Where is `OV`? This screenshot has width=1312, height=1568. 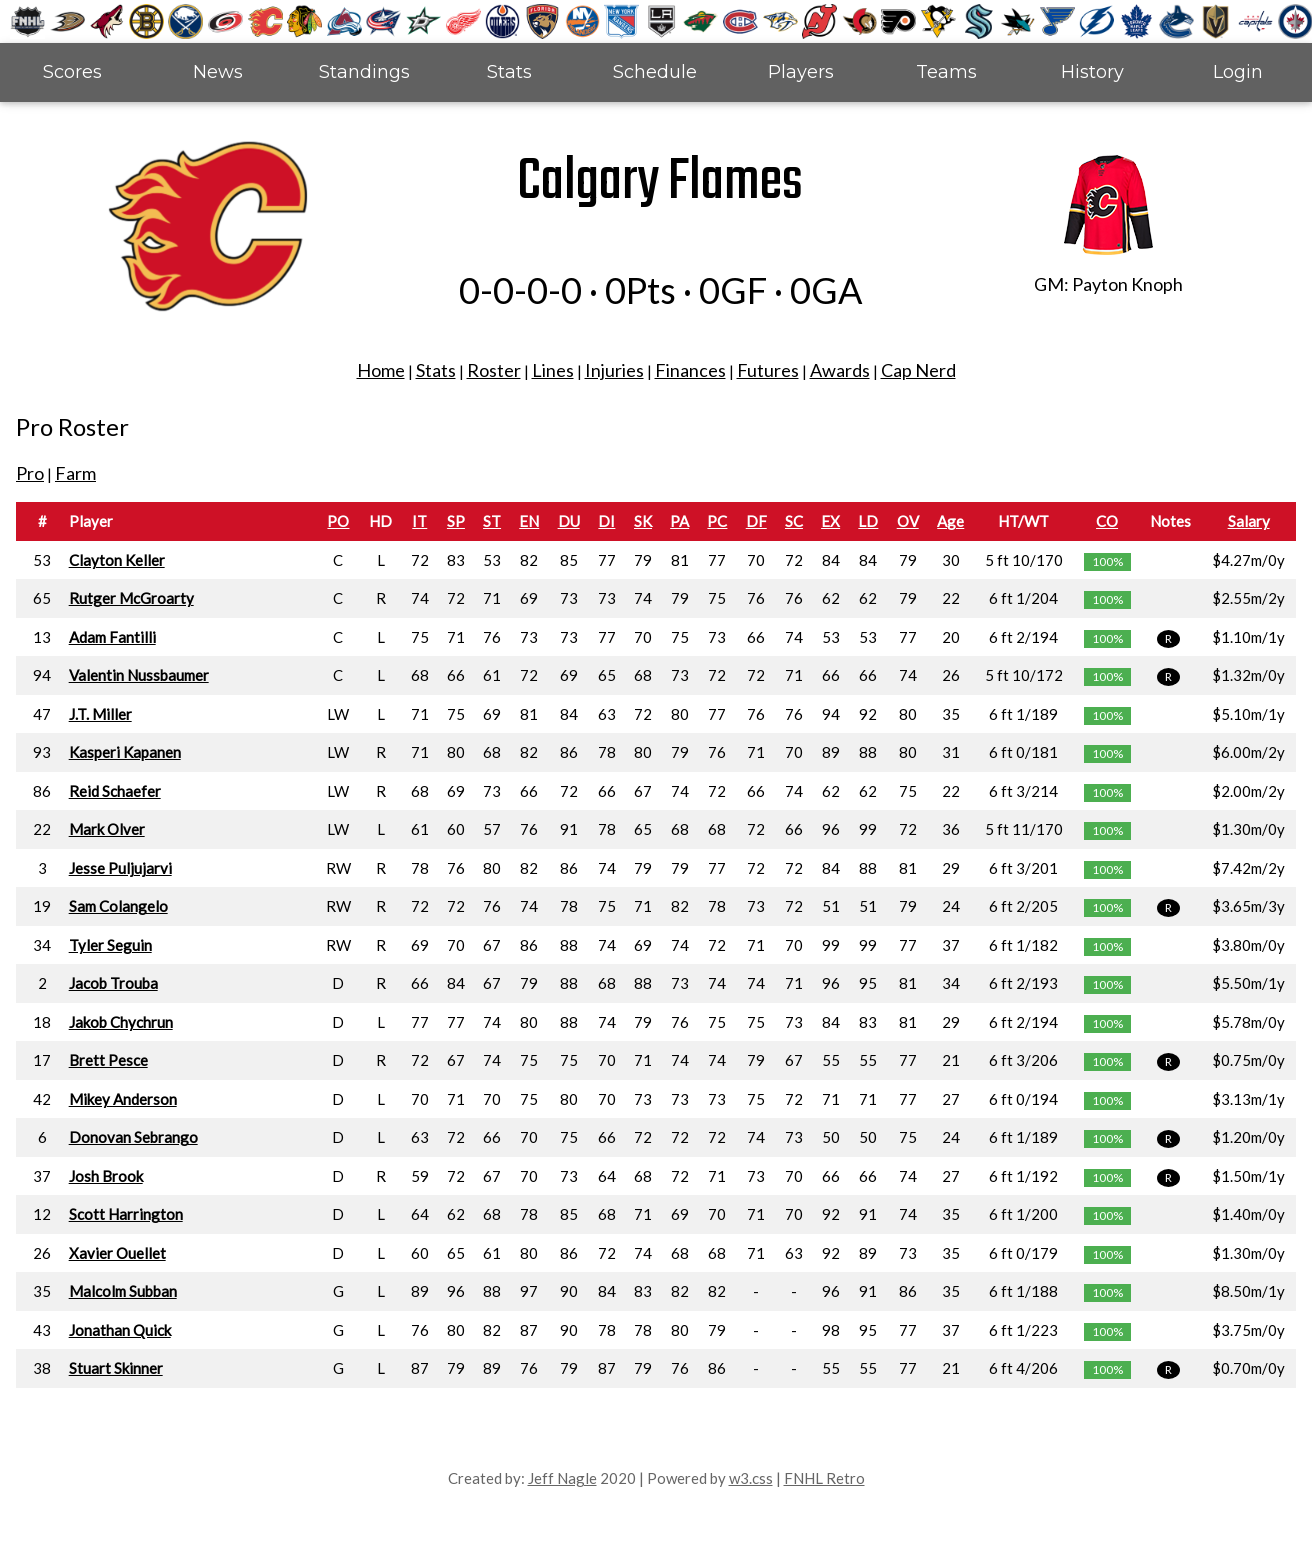 OV is located at coordinates (908, 521).